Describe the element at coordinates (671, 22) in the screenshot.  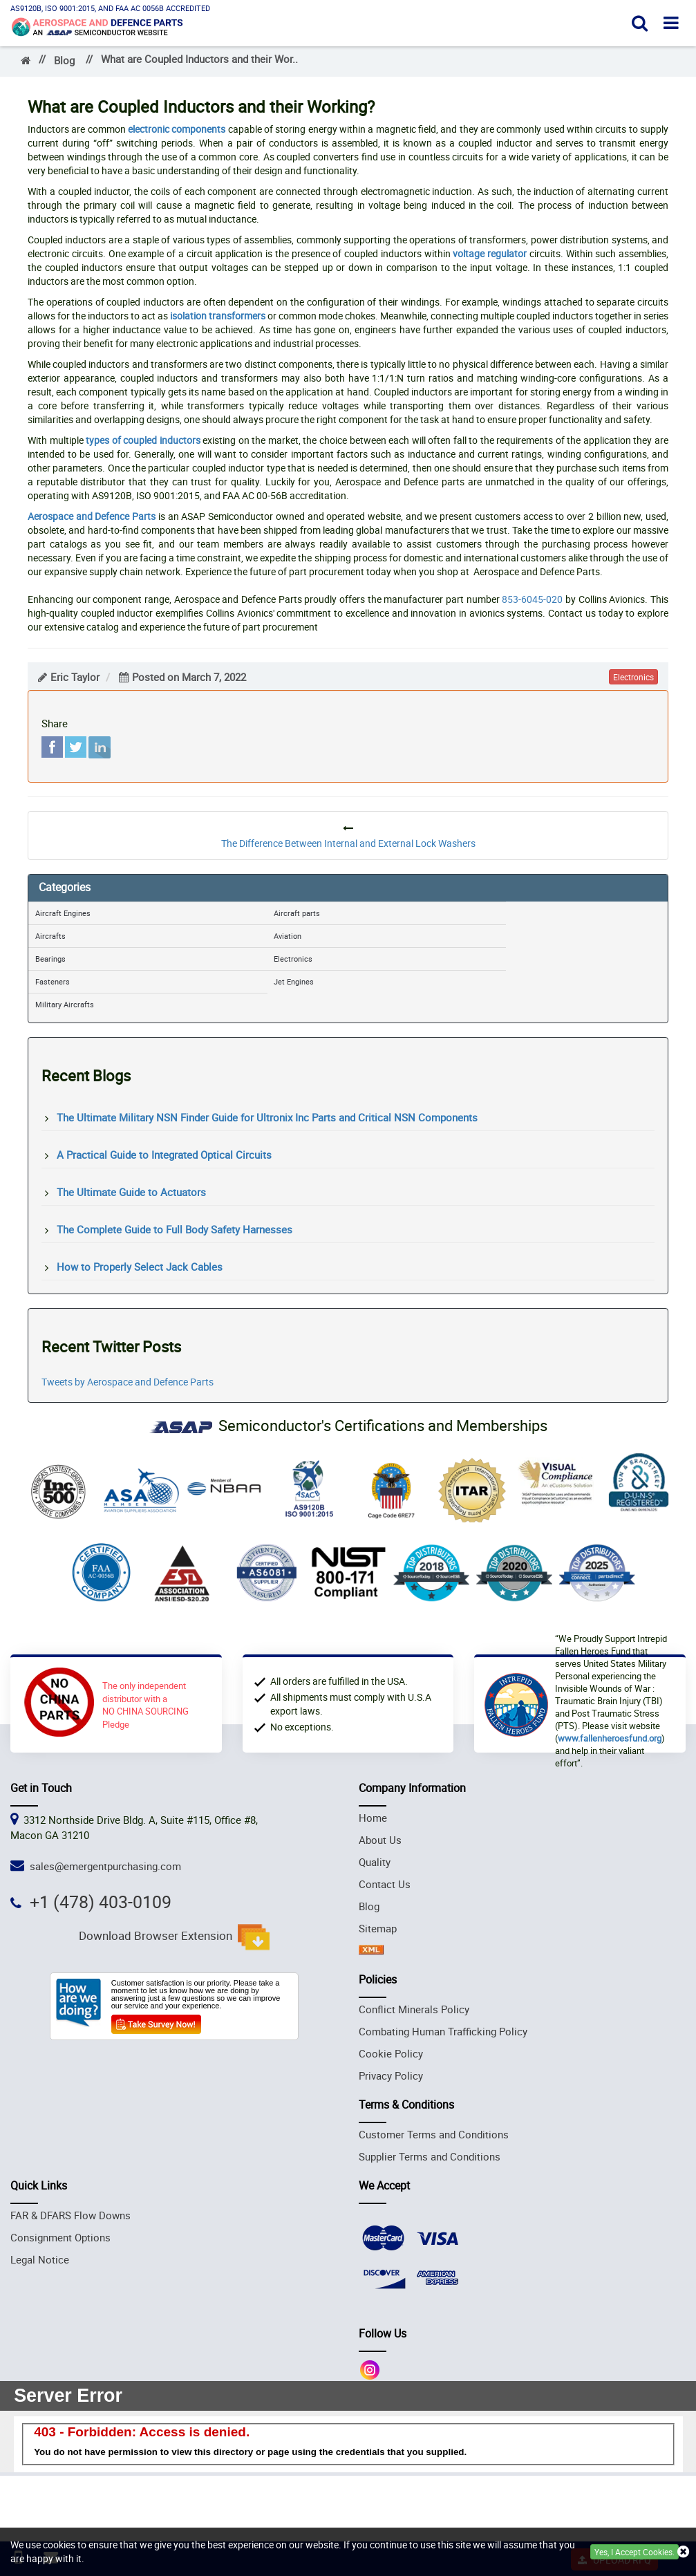
I see `[open menu]` at that location.